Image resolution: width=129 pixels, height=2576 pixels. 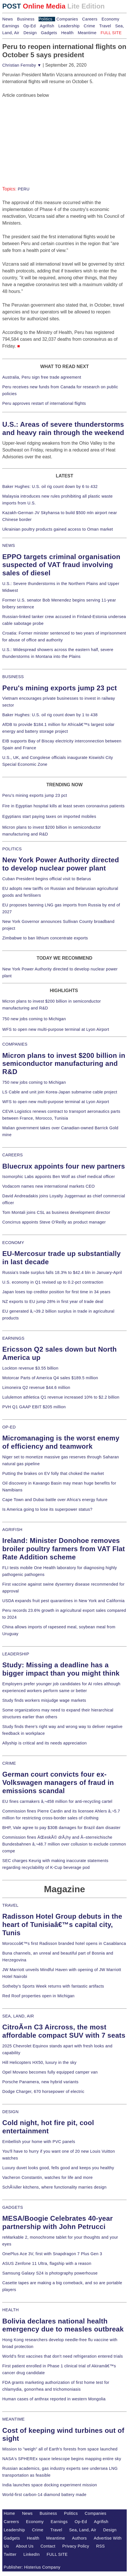 What do you see at coordinates (68, 26) in the screenshot?
I see `Leadership` at bounding box center [68, 26].